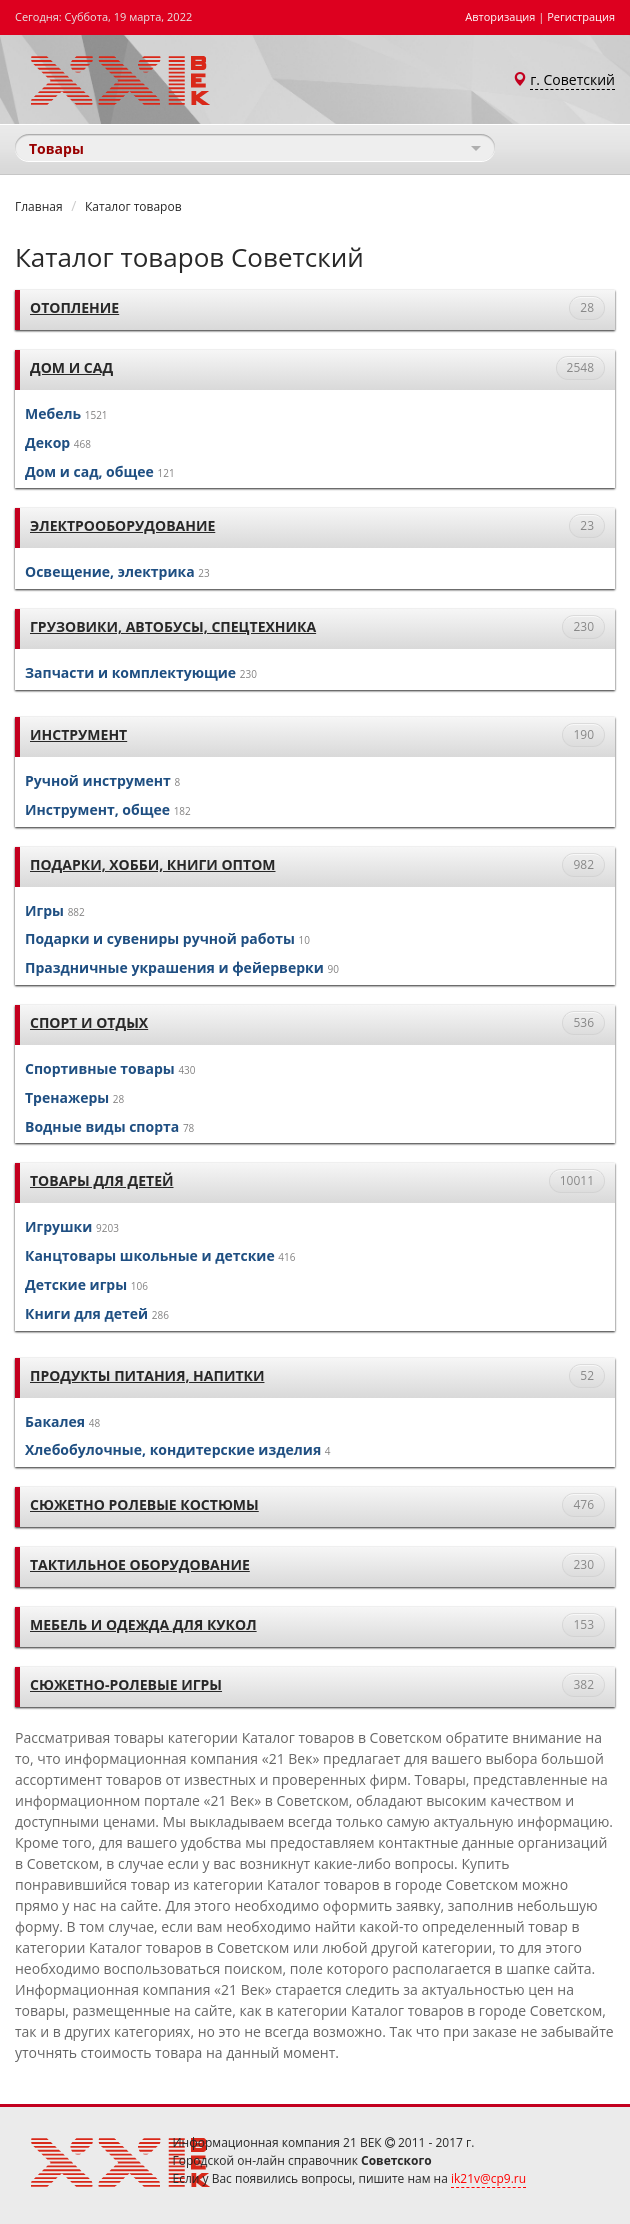  What do you see at coordinates (100, 1068) in the screenshot?
I see `Спортивные товары` at bounding box center [100, 1068].